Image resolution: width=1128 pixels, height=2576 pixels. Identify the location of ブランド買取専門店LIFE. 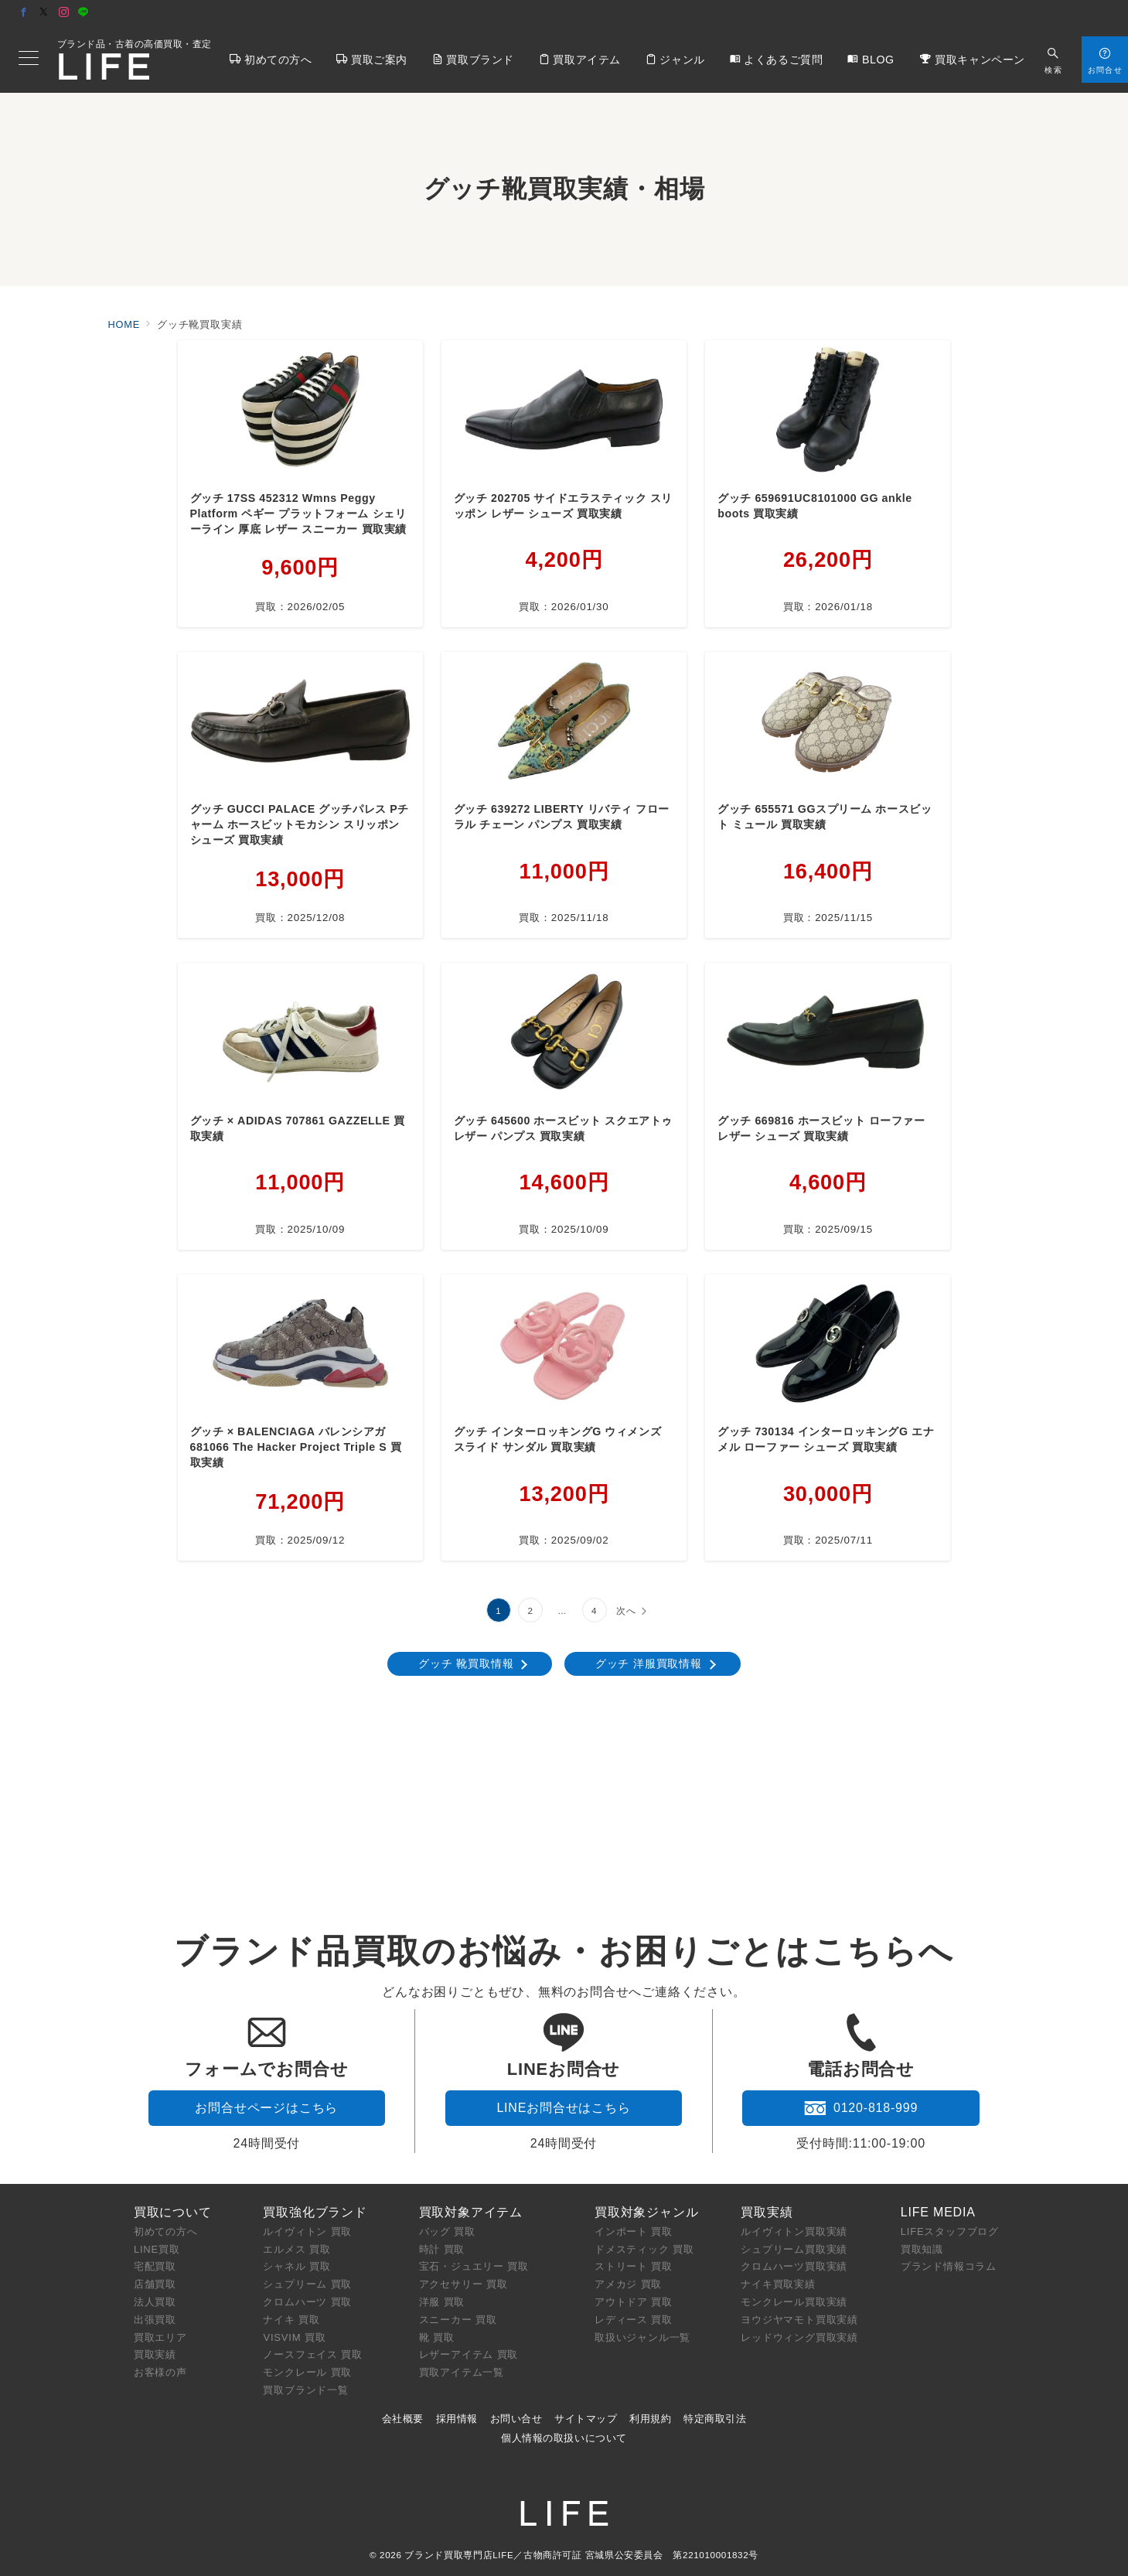
(458, 2555).